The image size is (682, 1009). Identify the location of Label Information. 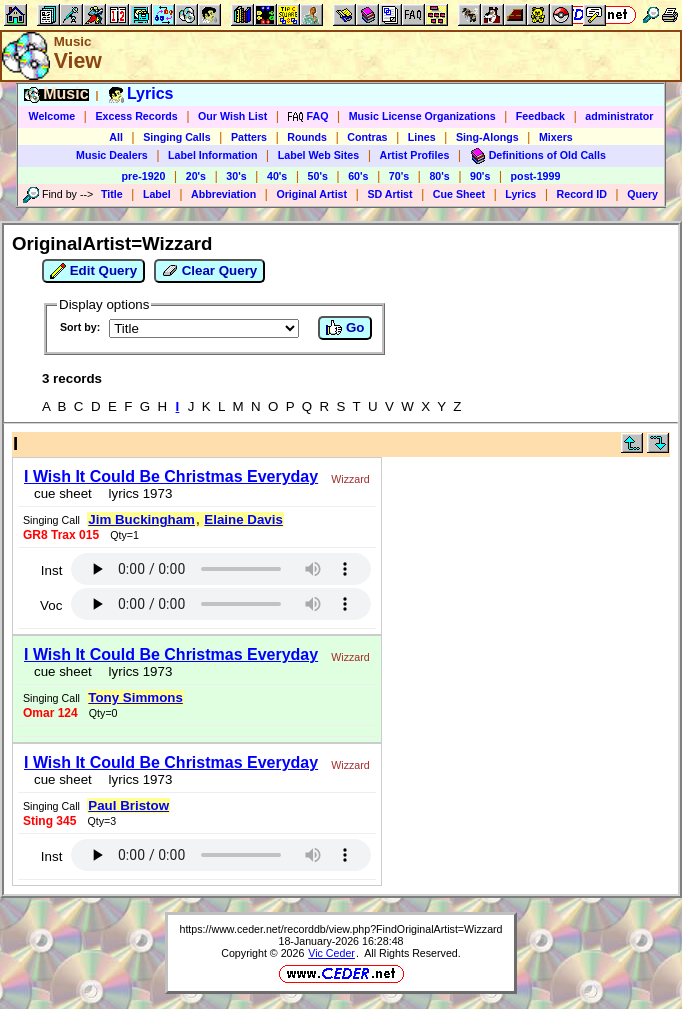
(212, 155).